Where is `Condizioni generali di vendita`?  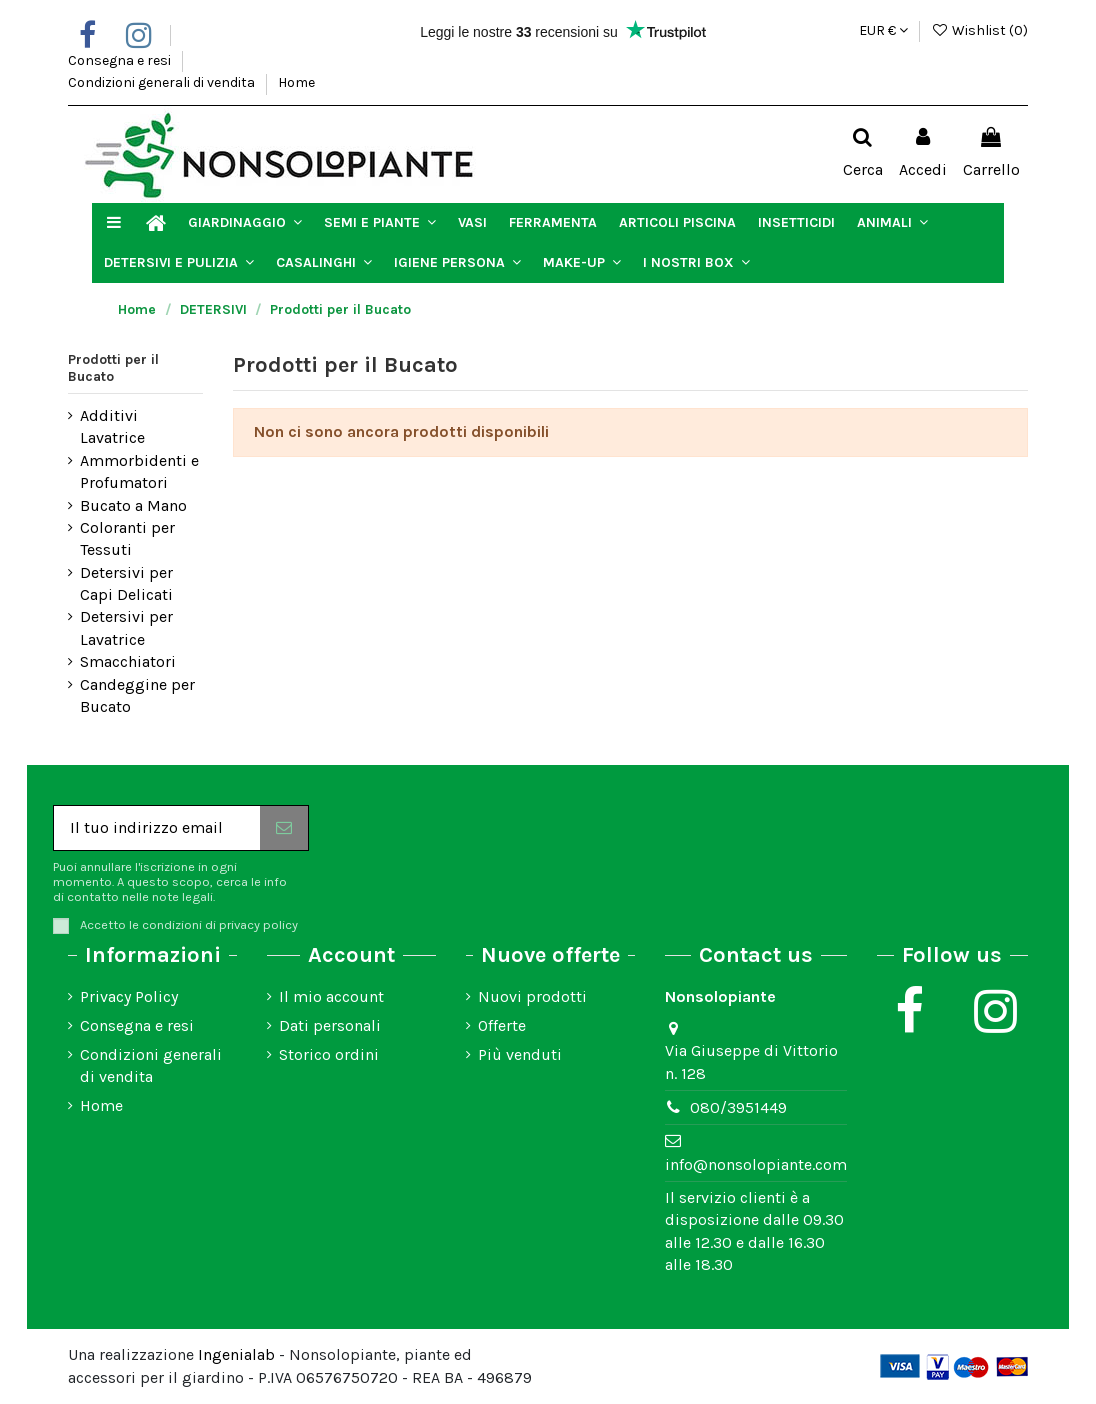
Condizioni generali di vendita is located at coordinates (163, 82).